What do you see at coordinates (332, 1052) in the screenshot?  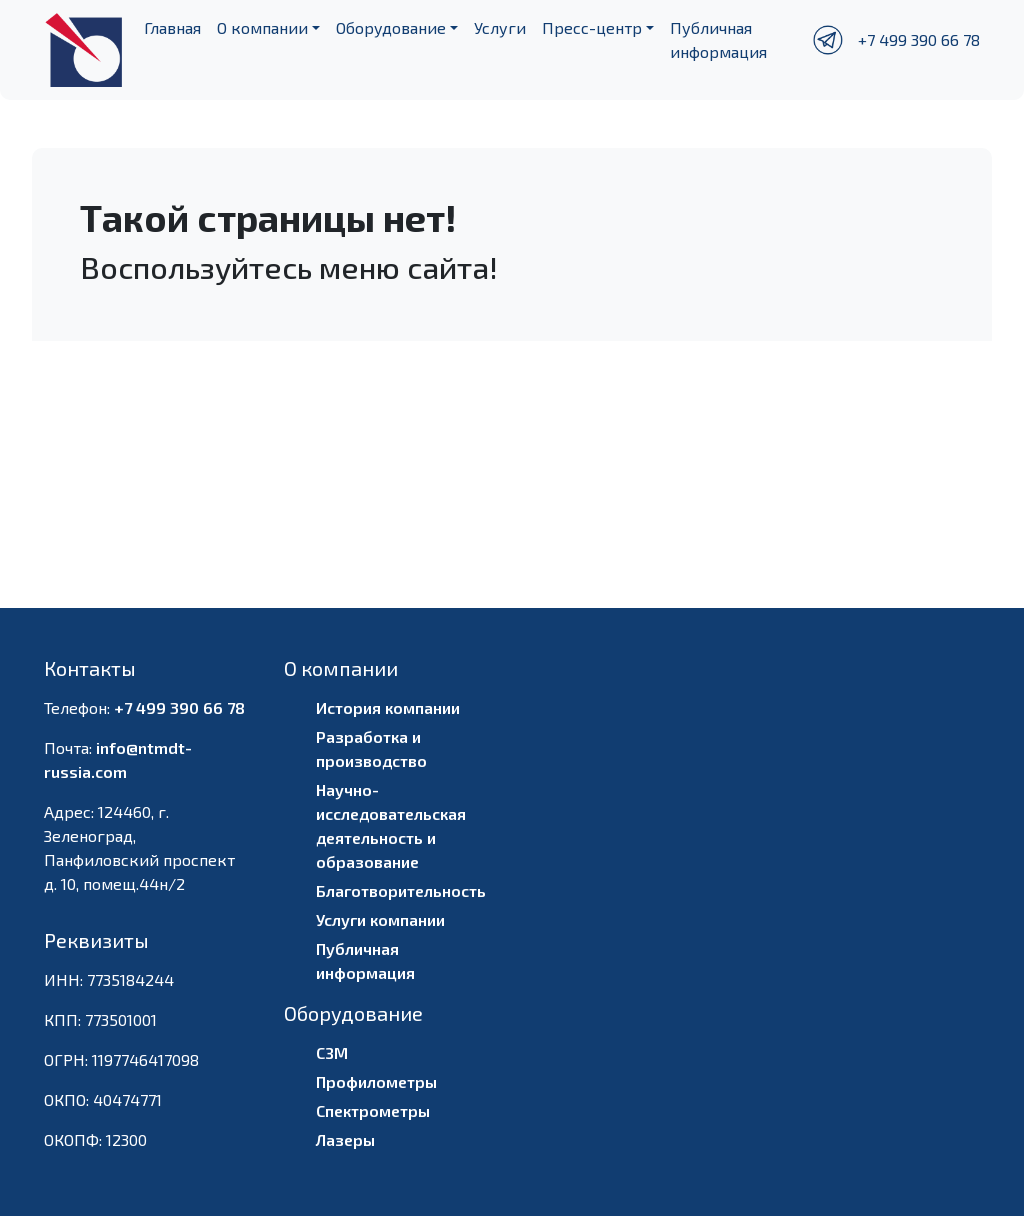 I see `СЗМ` at bounding box center [332, 1052].